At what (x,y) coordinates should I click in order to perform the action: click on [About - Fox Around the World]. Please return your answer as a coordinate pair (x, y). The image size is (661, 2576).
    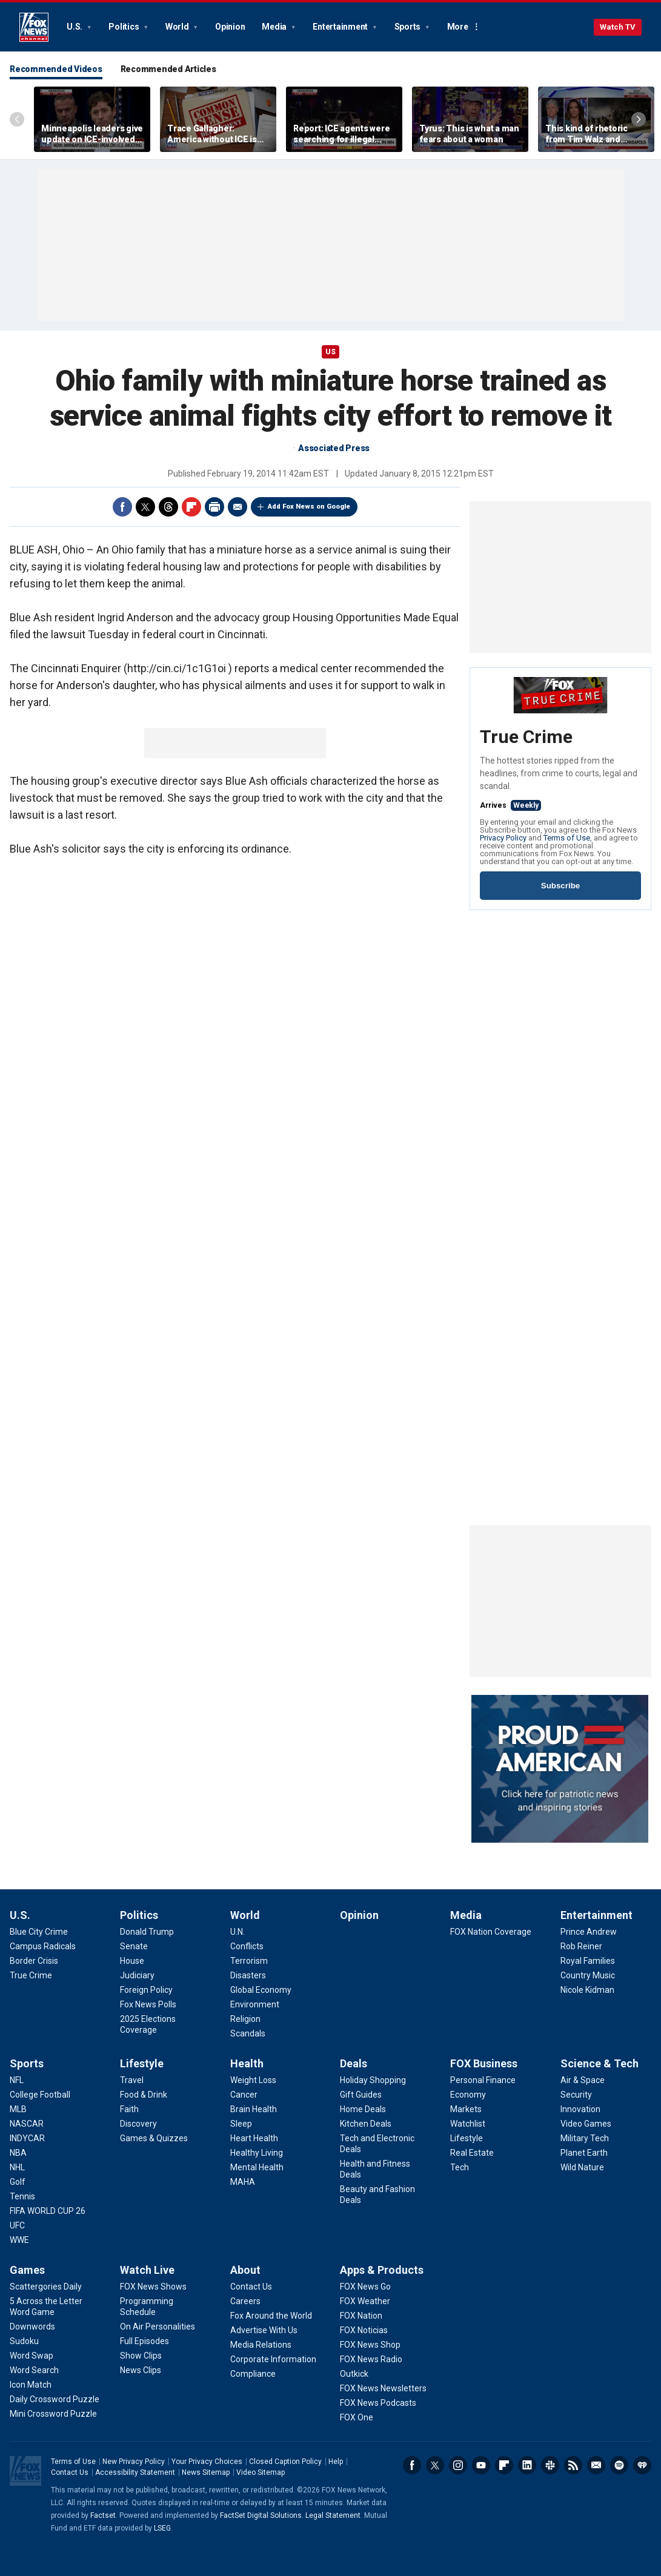
    Looking at the image, I should click on (271, 2315).